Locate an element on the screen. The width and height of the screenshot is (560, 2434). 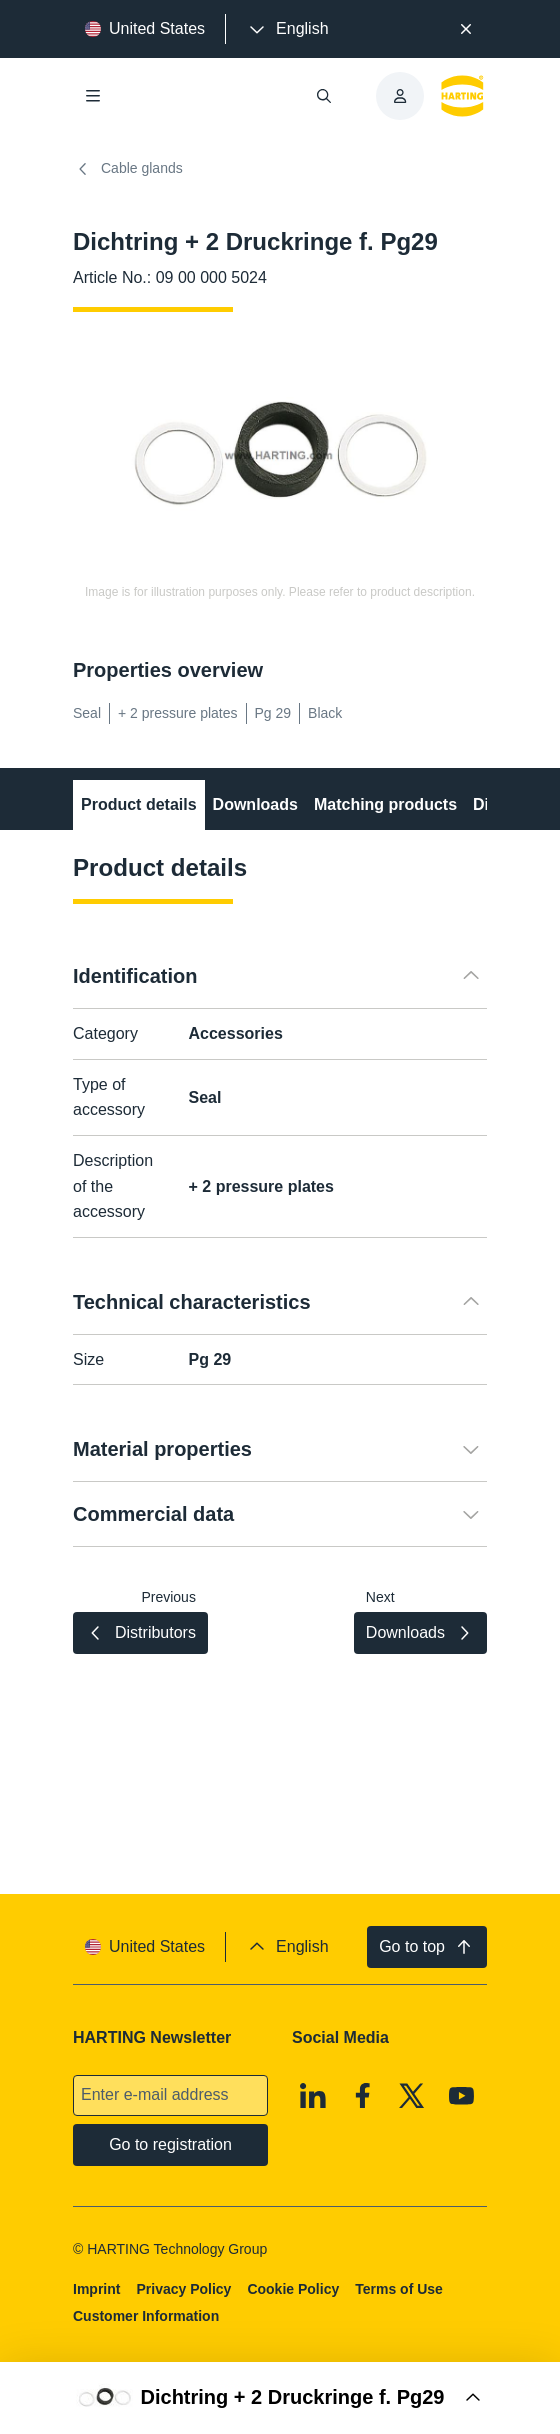
[presentation] is located at coordinates (287, 29).